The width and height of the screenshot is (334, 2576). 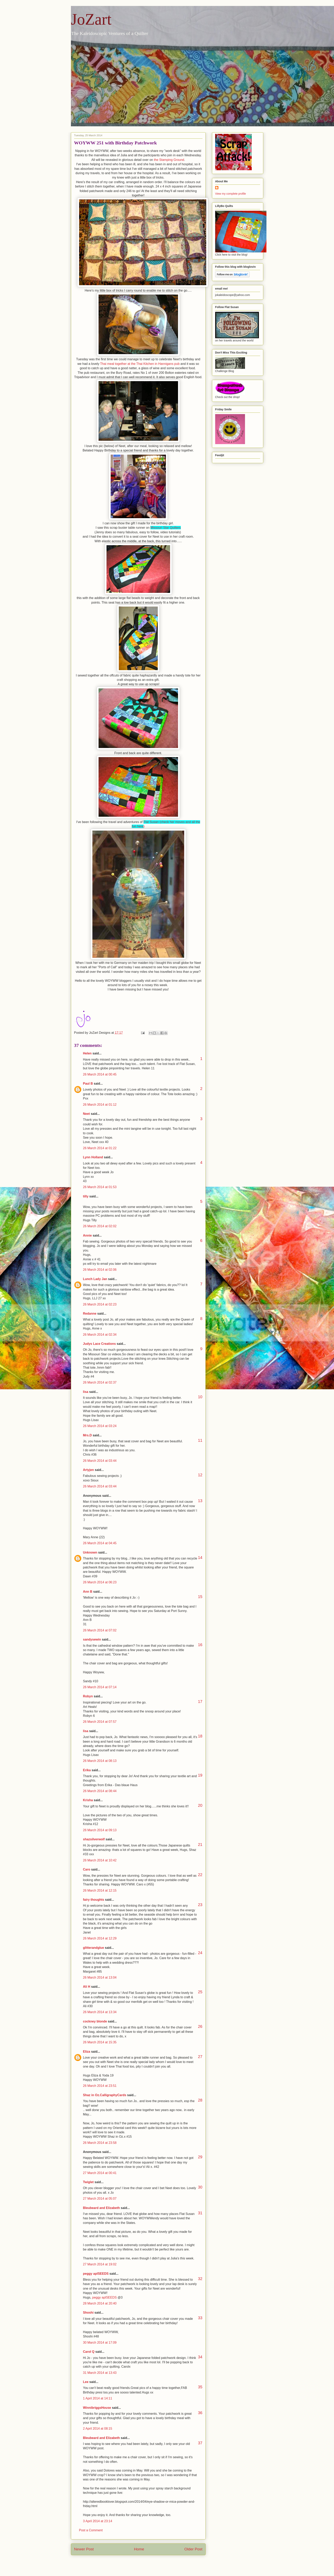 What do you see at coordinates (100, 1187) in the screenshot?
I see `26 March 2014 at 01:53` at bounding box center [100, 1187].